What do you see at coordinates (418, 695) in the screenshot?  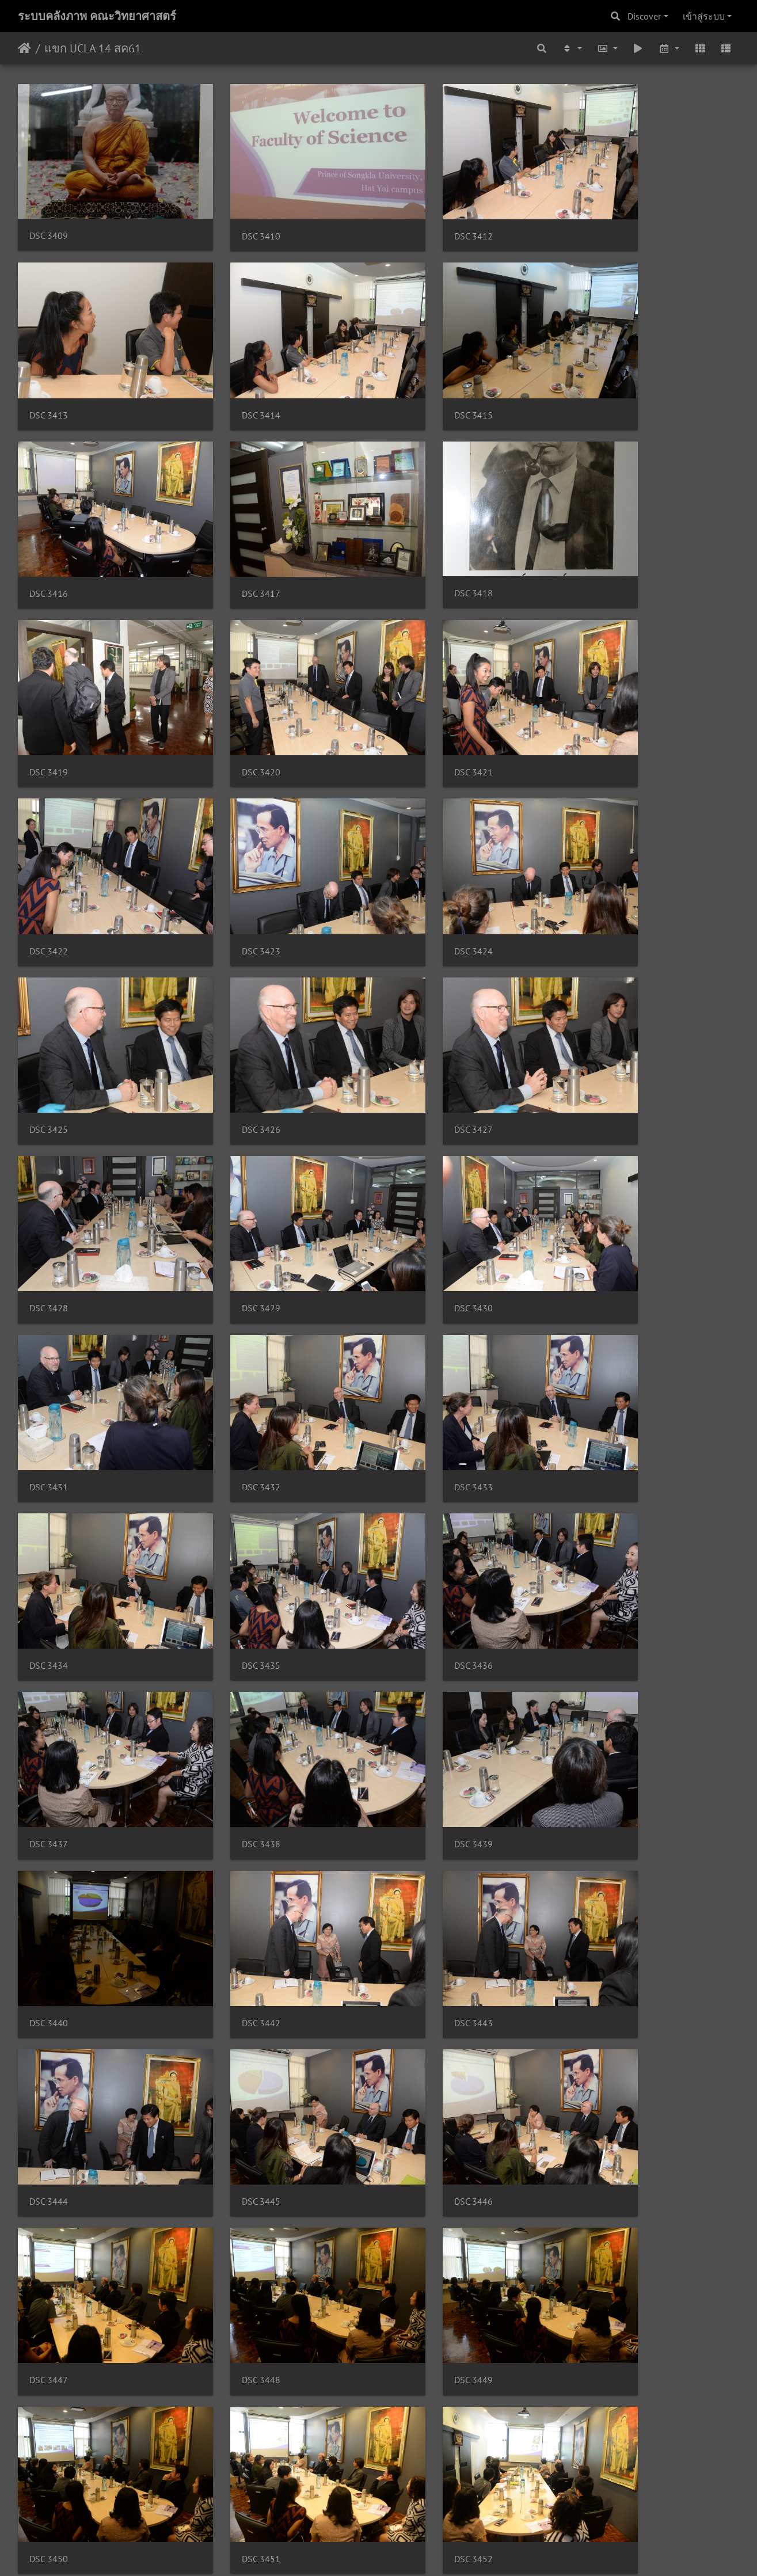 I see `DSC 3424` at bounding box center [418, 695].